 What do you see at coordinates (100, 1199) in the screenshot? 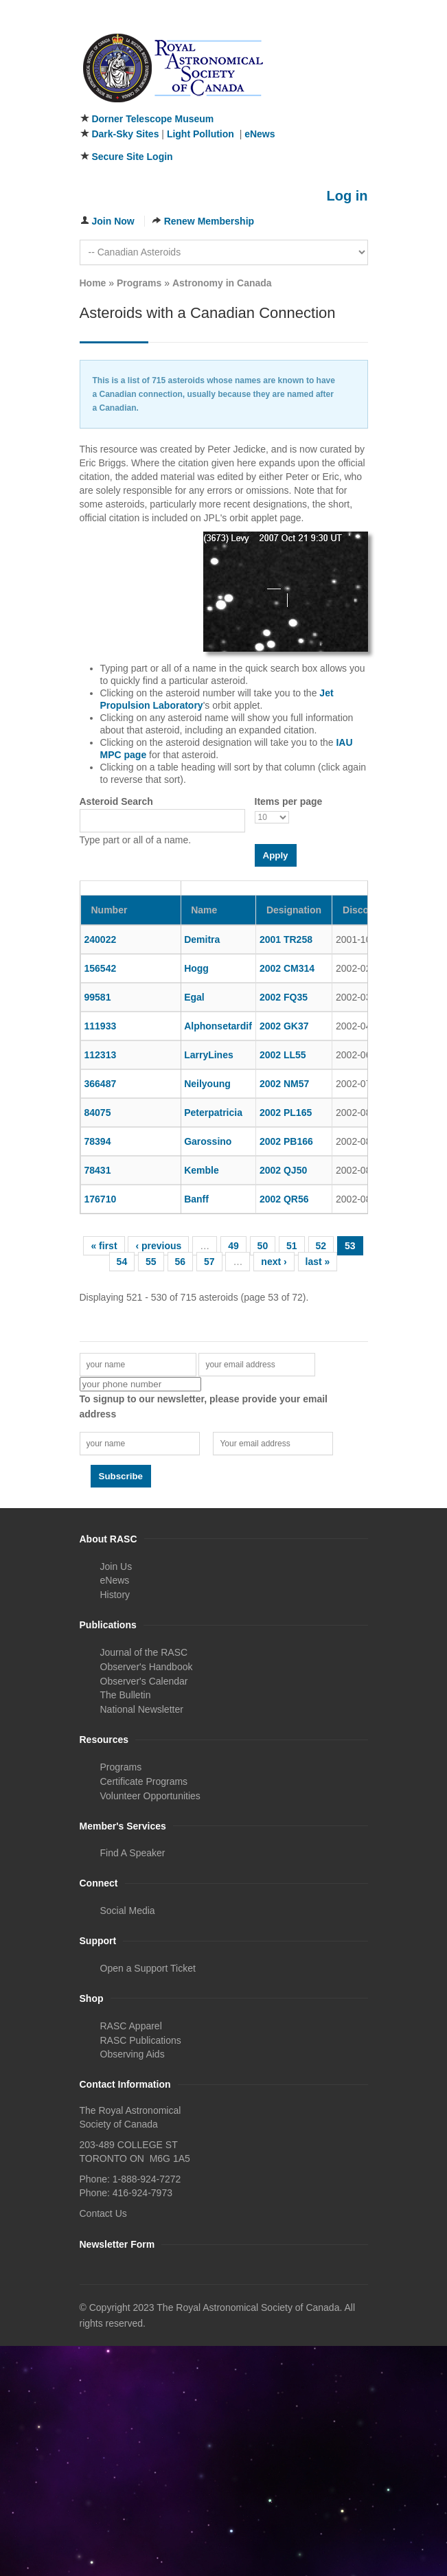
I see `176710` at bounding box center [100, 1199].